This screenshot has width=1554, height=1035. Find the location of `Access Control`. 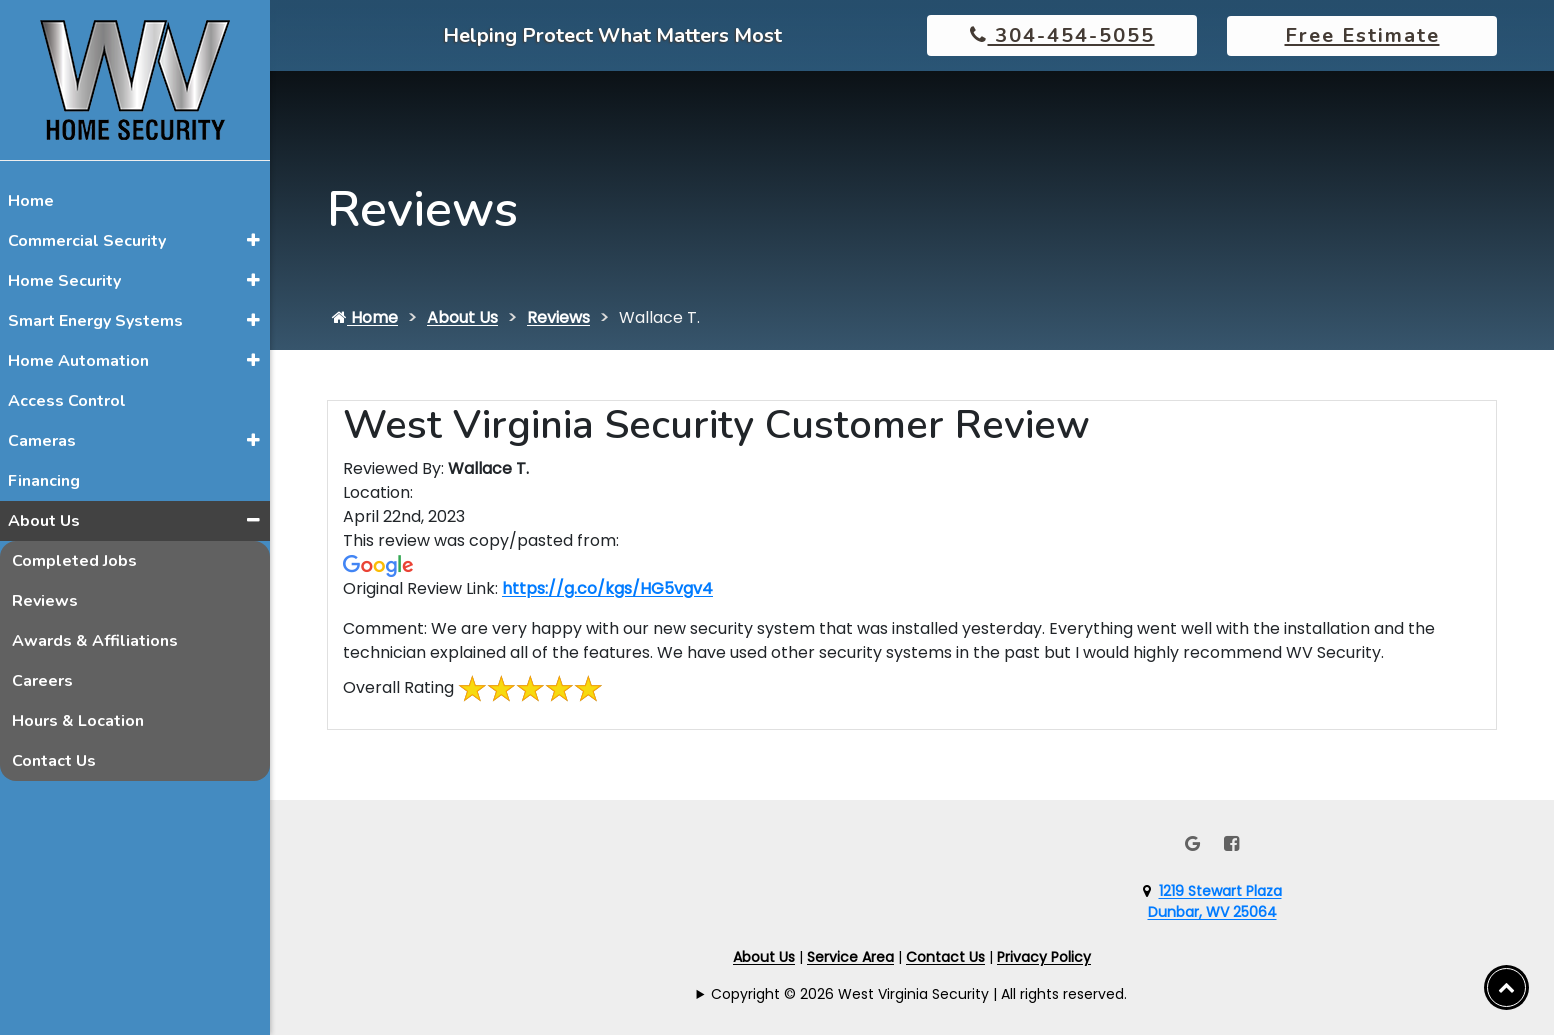

Access Control is located at coordinates (67, 401).